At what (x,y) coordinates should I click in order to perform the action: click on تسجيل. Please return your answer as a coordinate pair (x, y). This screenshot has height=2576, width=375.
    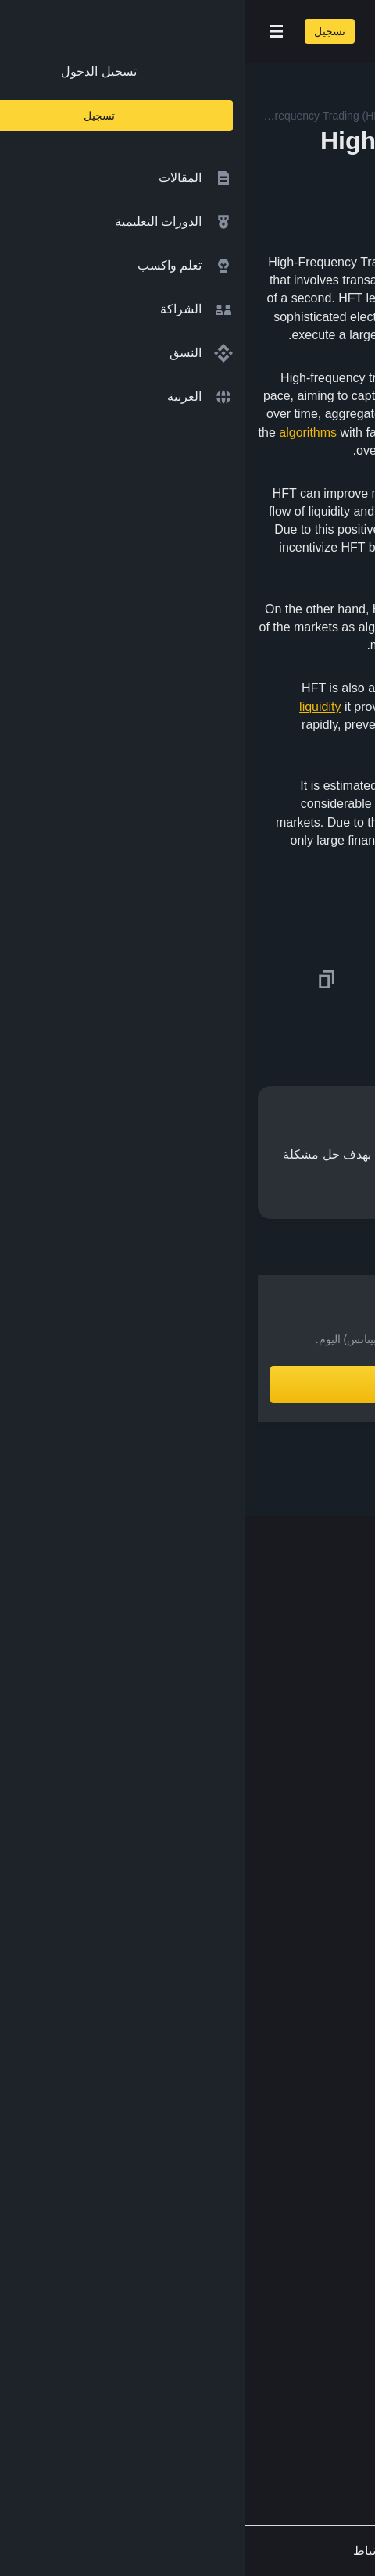
    Looking at the image, I should click on (84, 31).